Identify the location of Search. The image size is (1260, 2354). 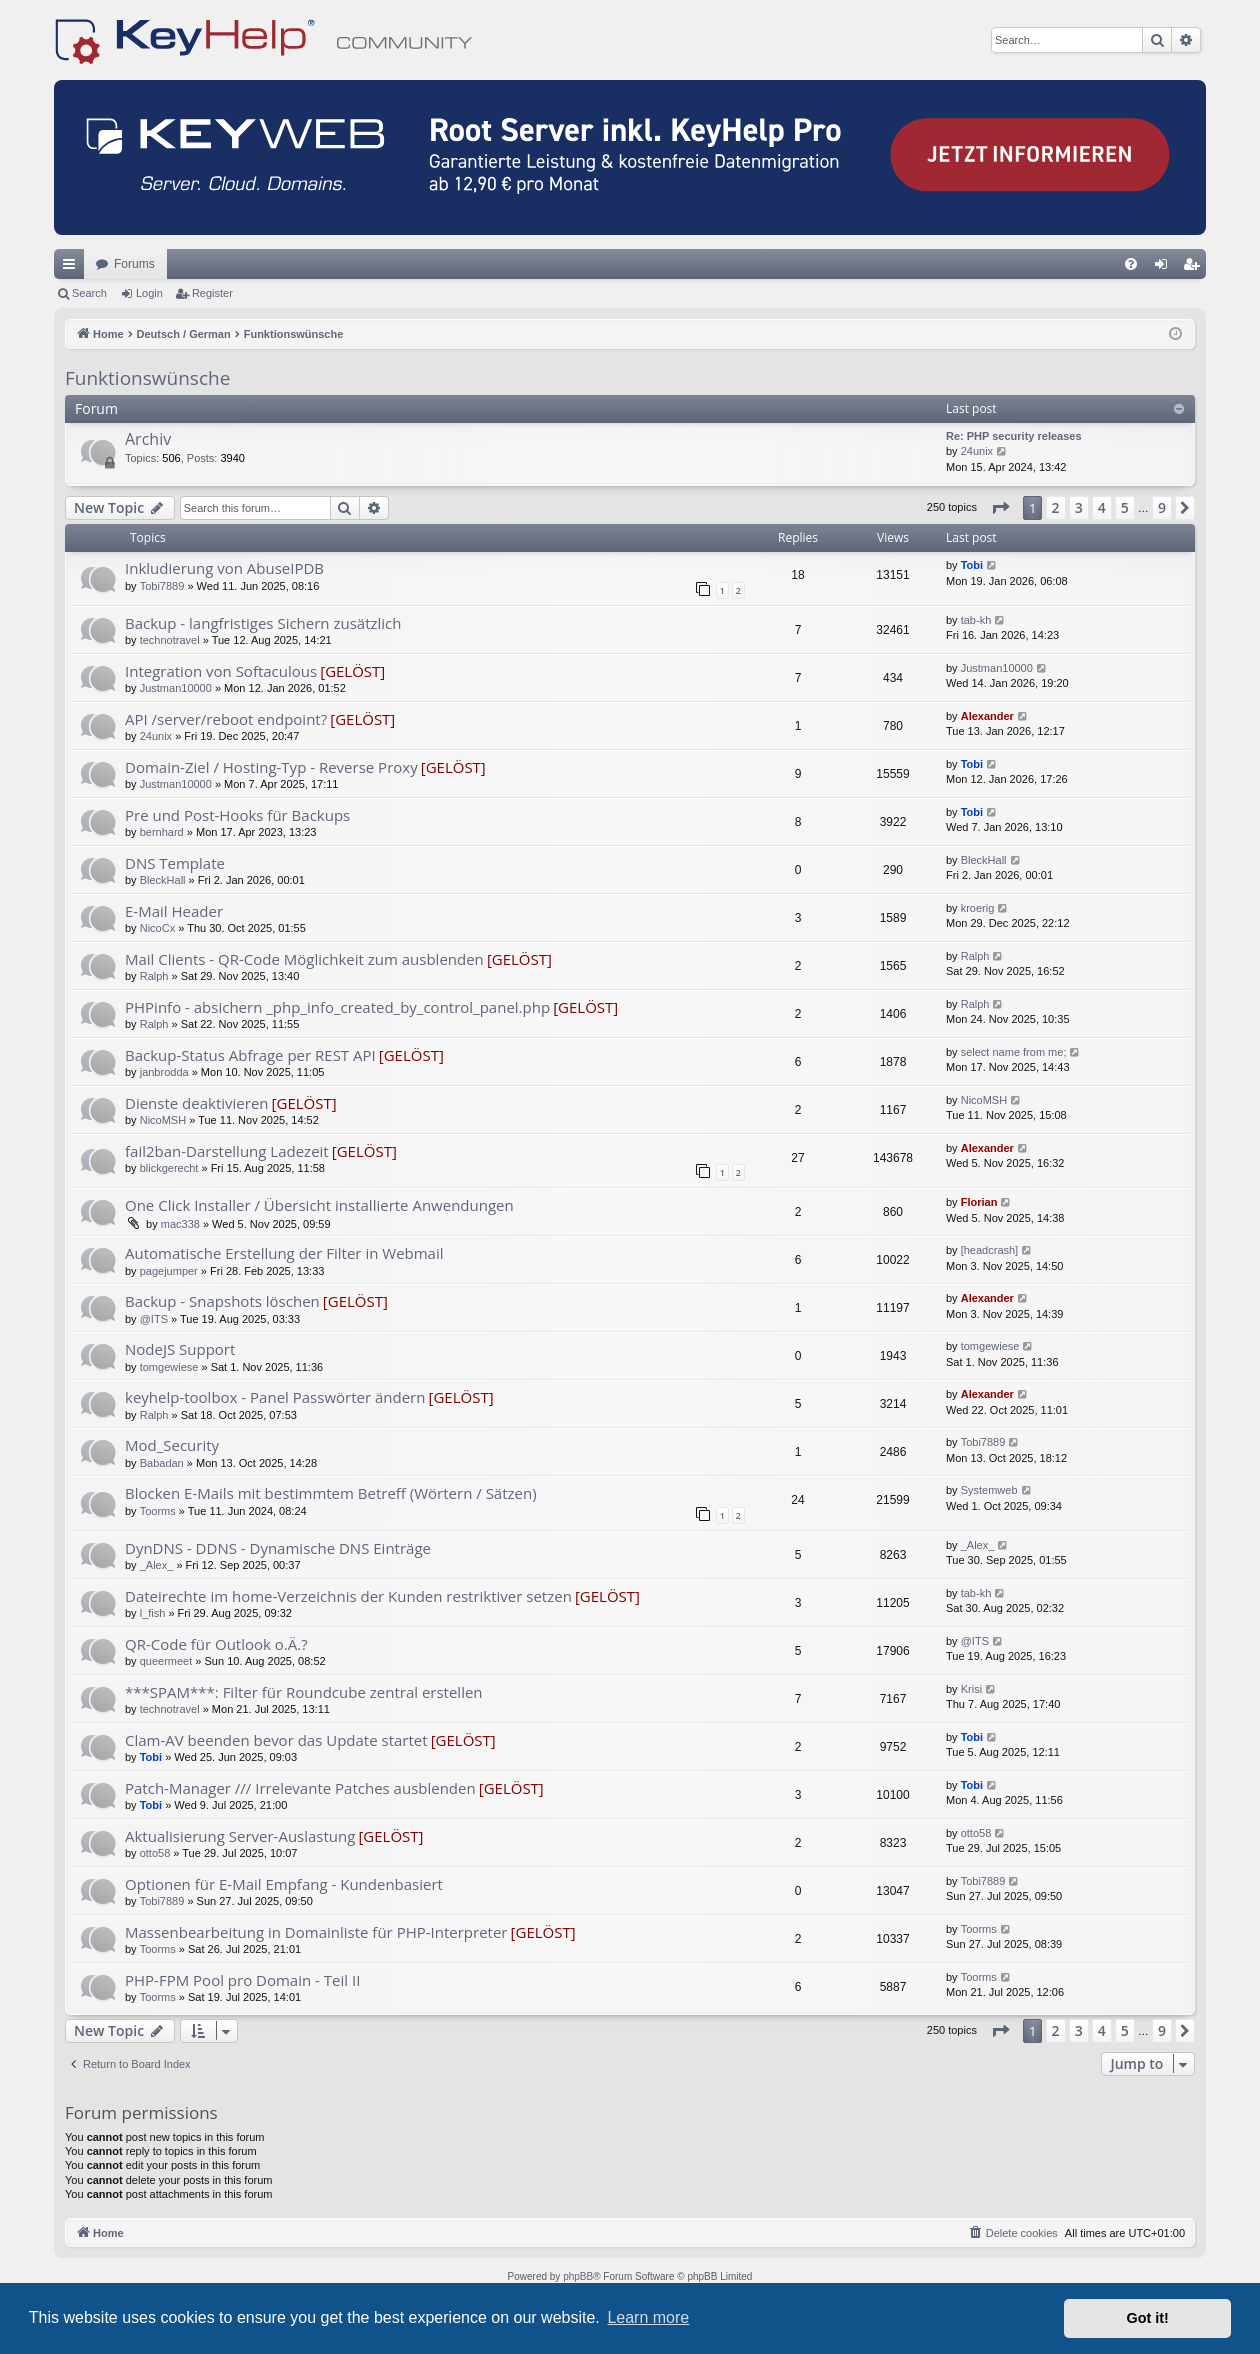
(89, 293).